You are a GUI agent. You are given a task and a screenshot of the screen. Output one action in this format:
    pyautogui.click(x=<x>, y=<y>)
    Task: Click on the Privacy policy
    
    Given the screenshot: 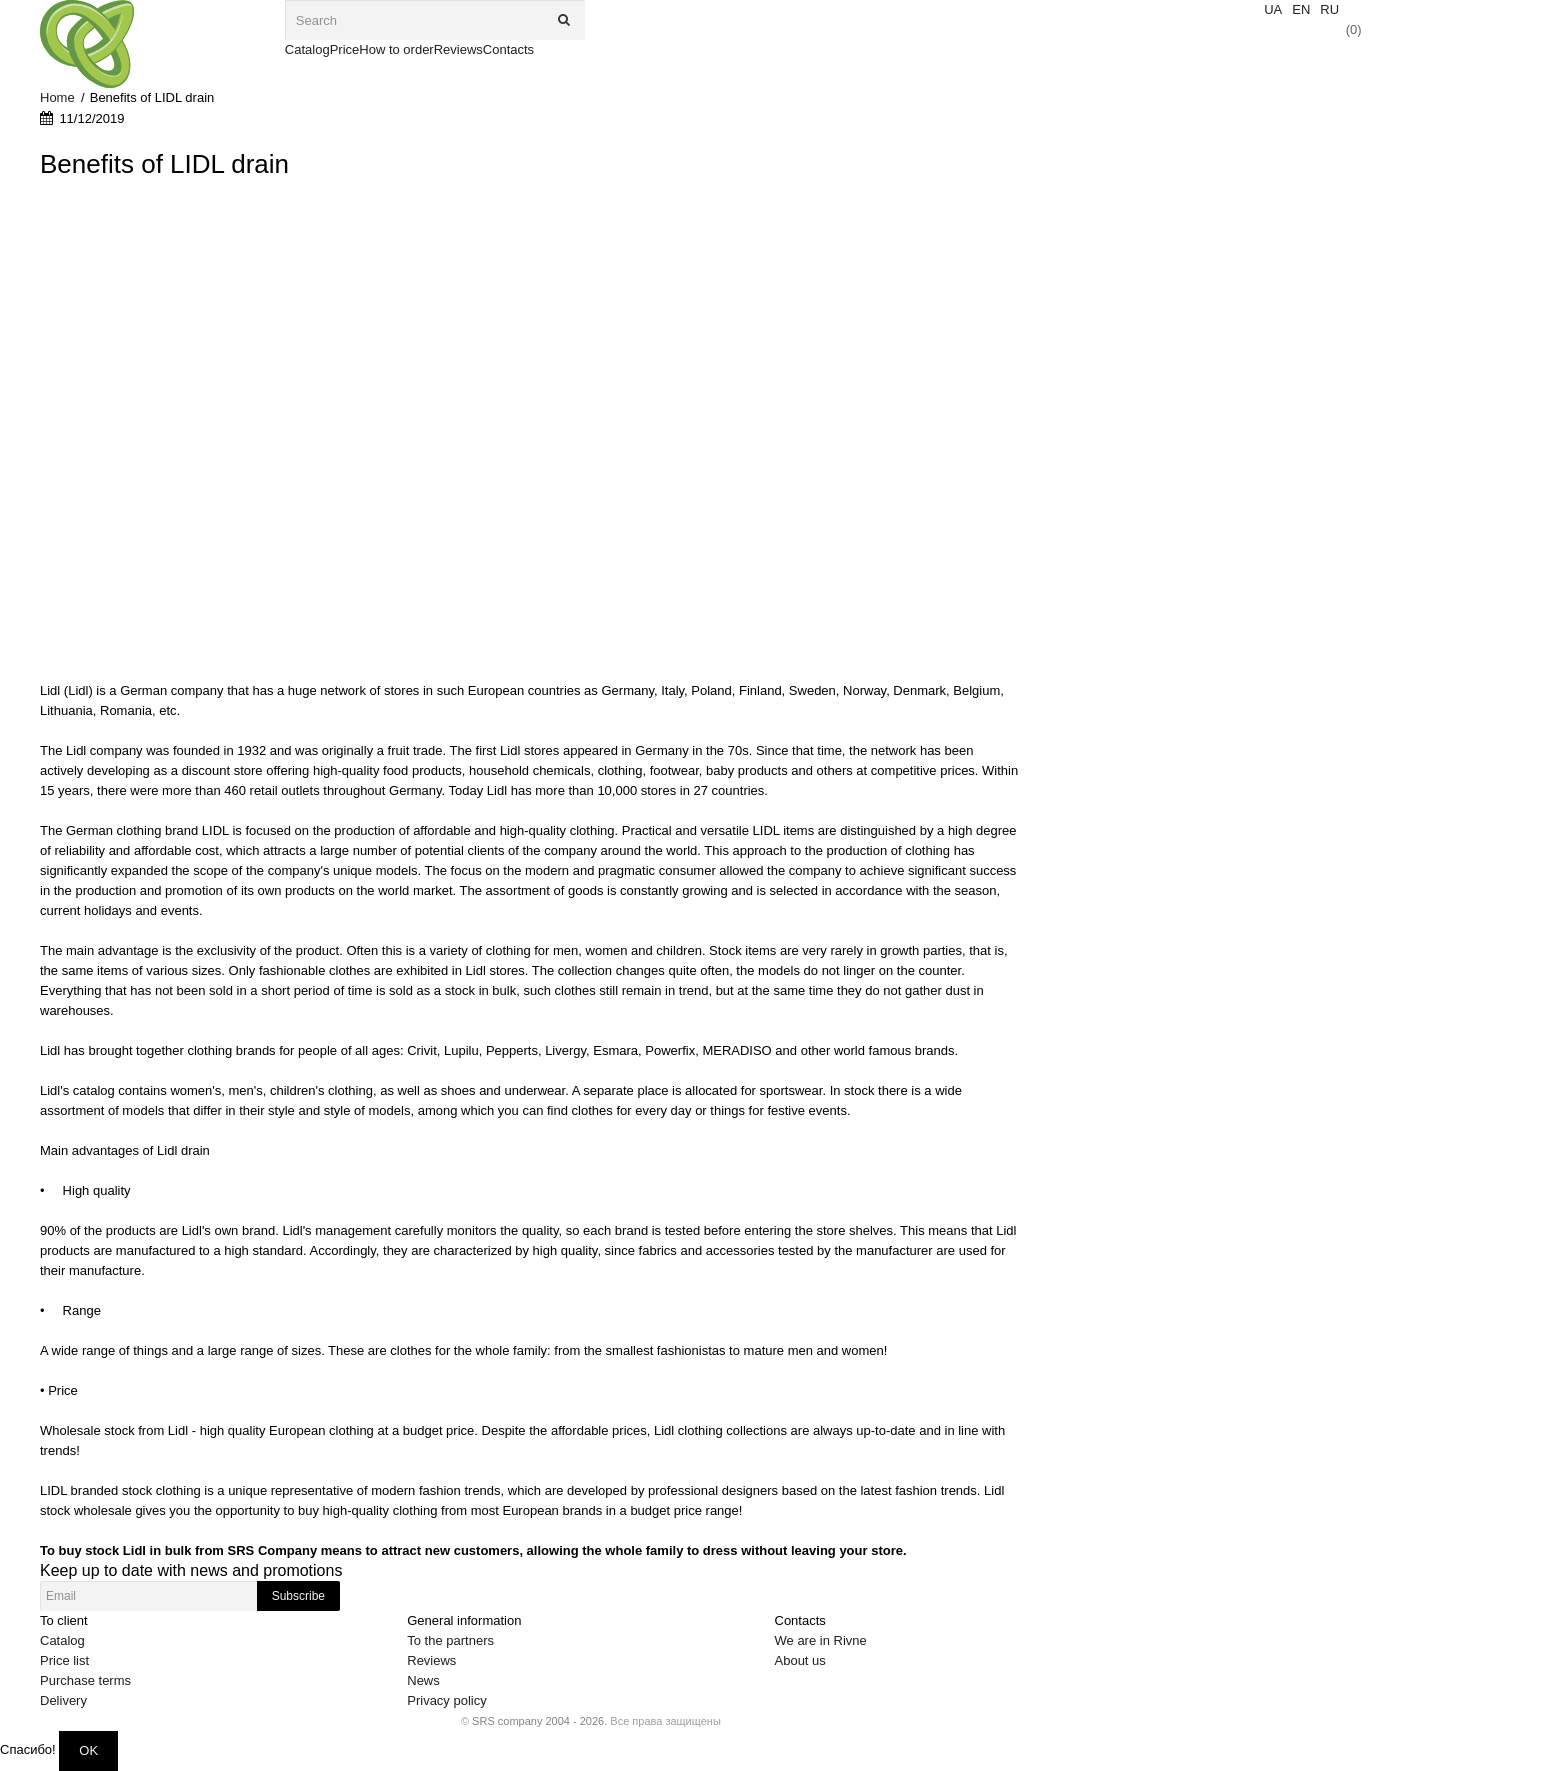 What is the action you would take?
    pyautogui.click(x=446, y=1700)
    